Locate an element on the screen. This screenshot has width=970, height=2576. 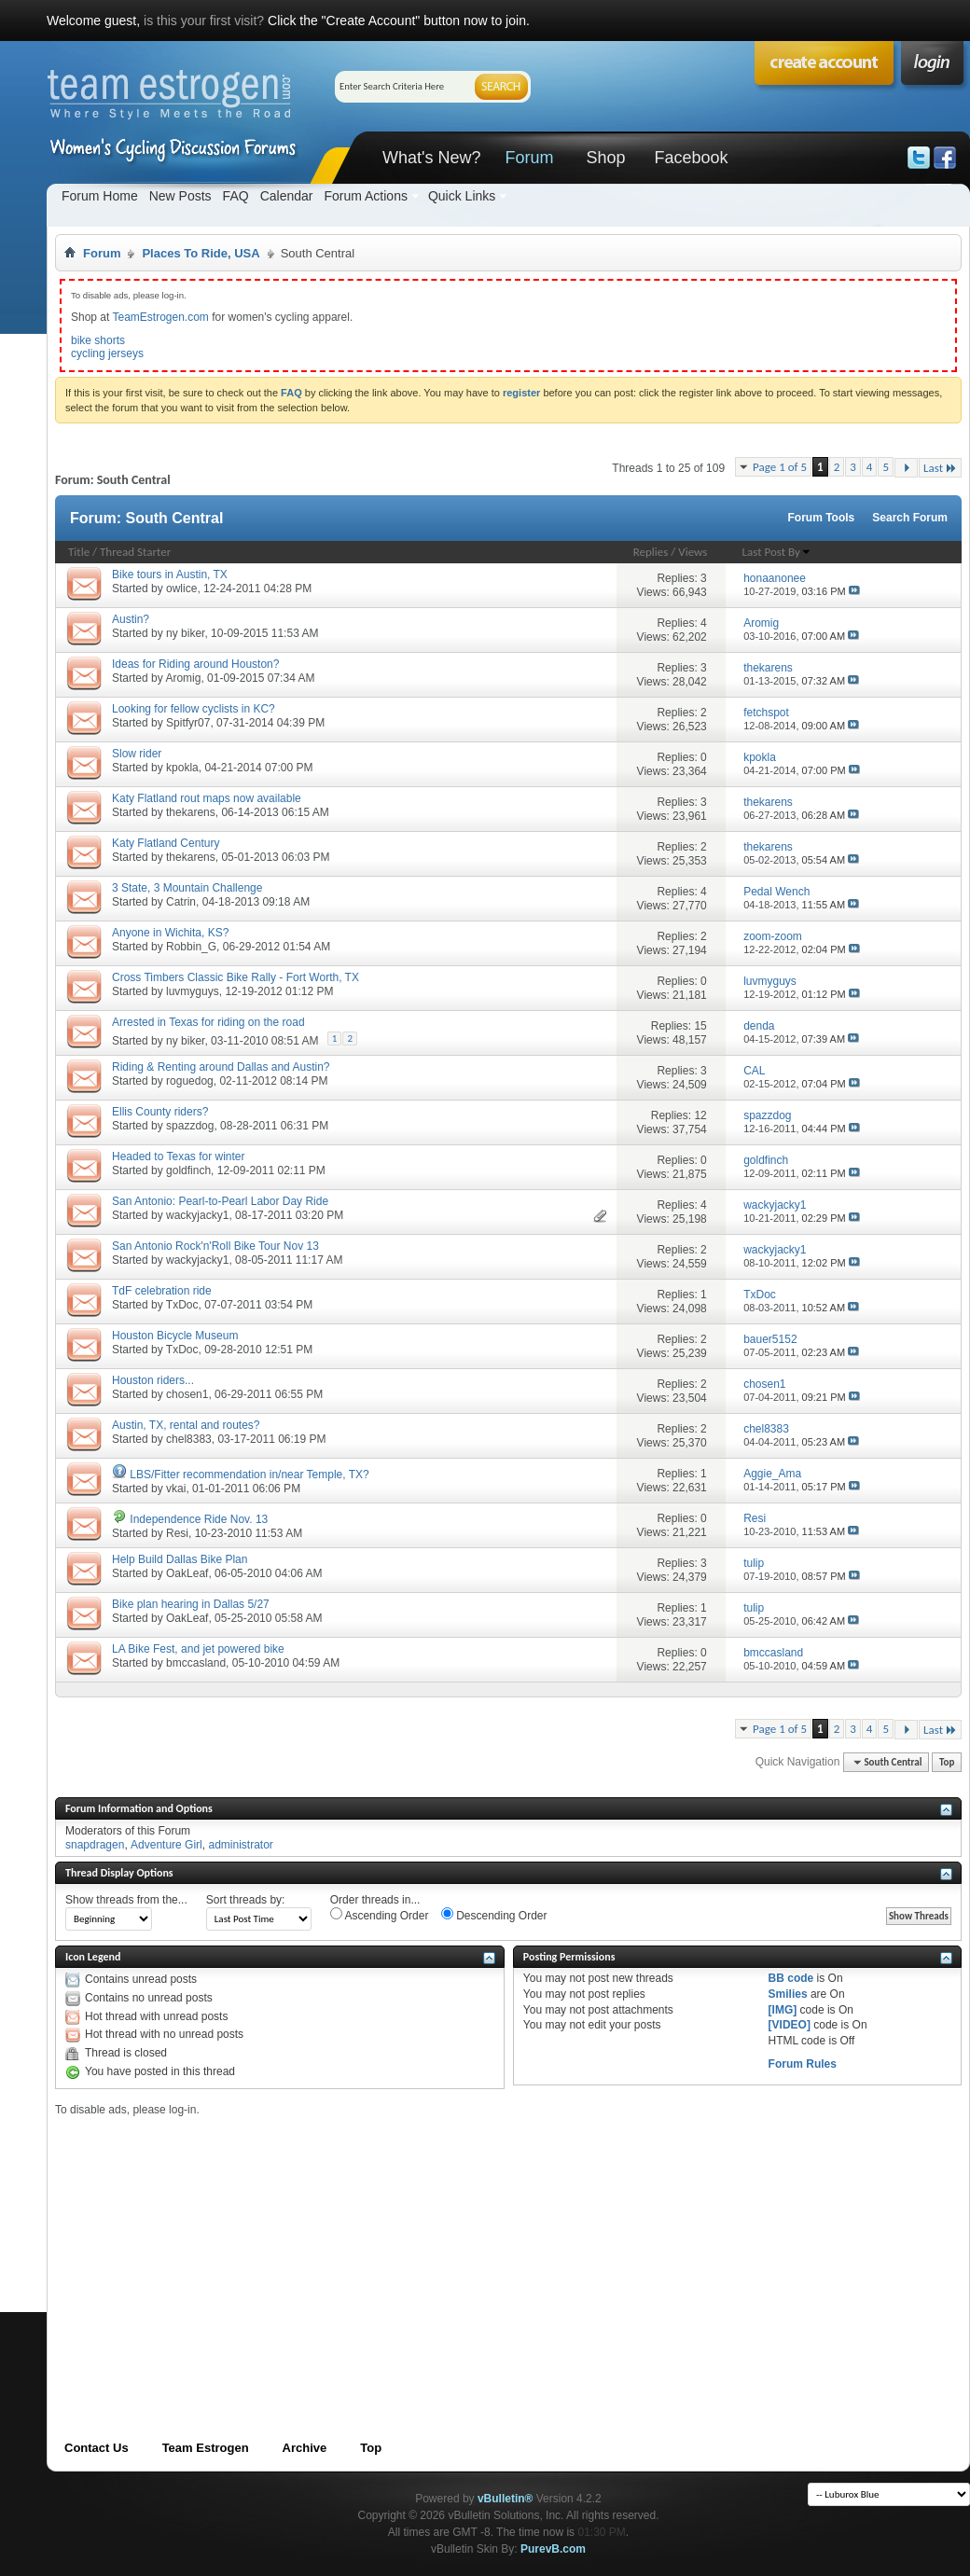
OakLeaf is located at coordinates (187, 1573).